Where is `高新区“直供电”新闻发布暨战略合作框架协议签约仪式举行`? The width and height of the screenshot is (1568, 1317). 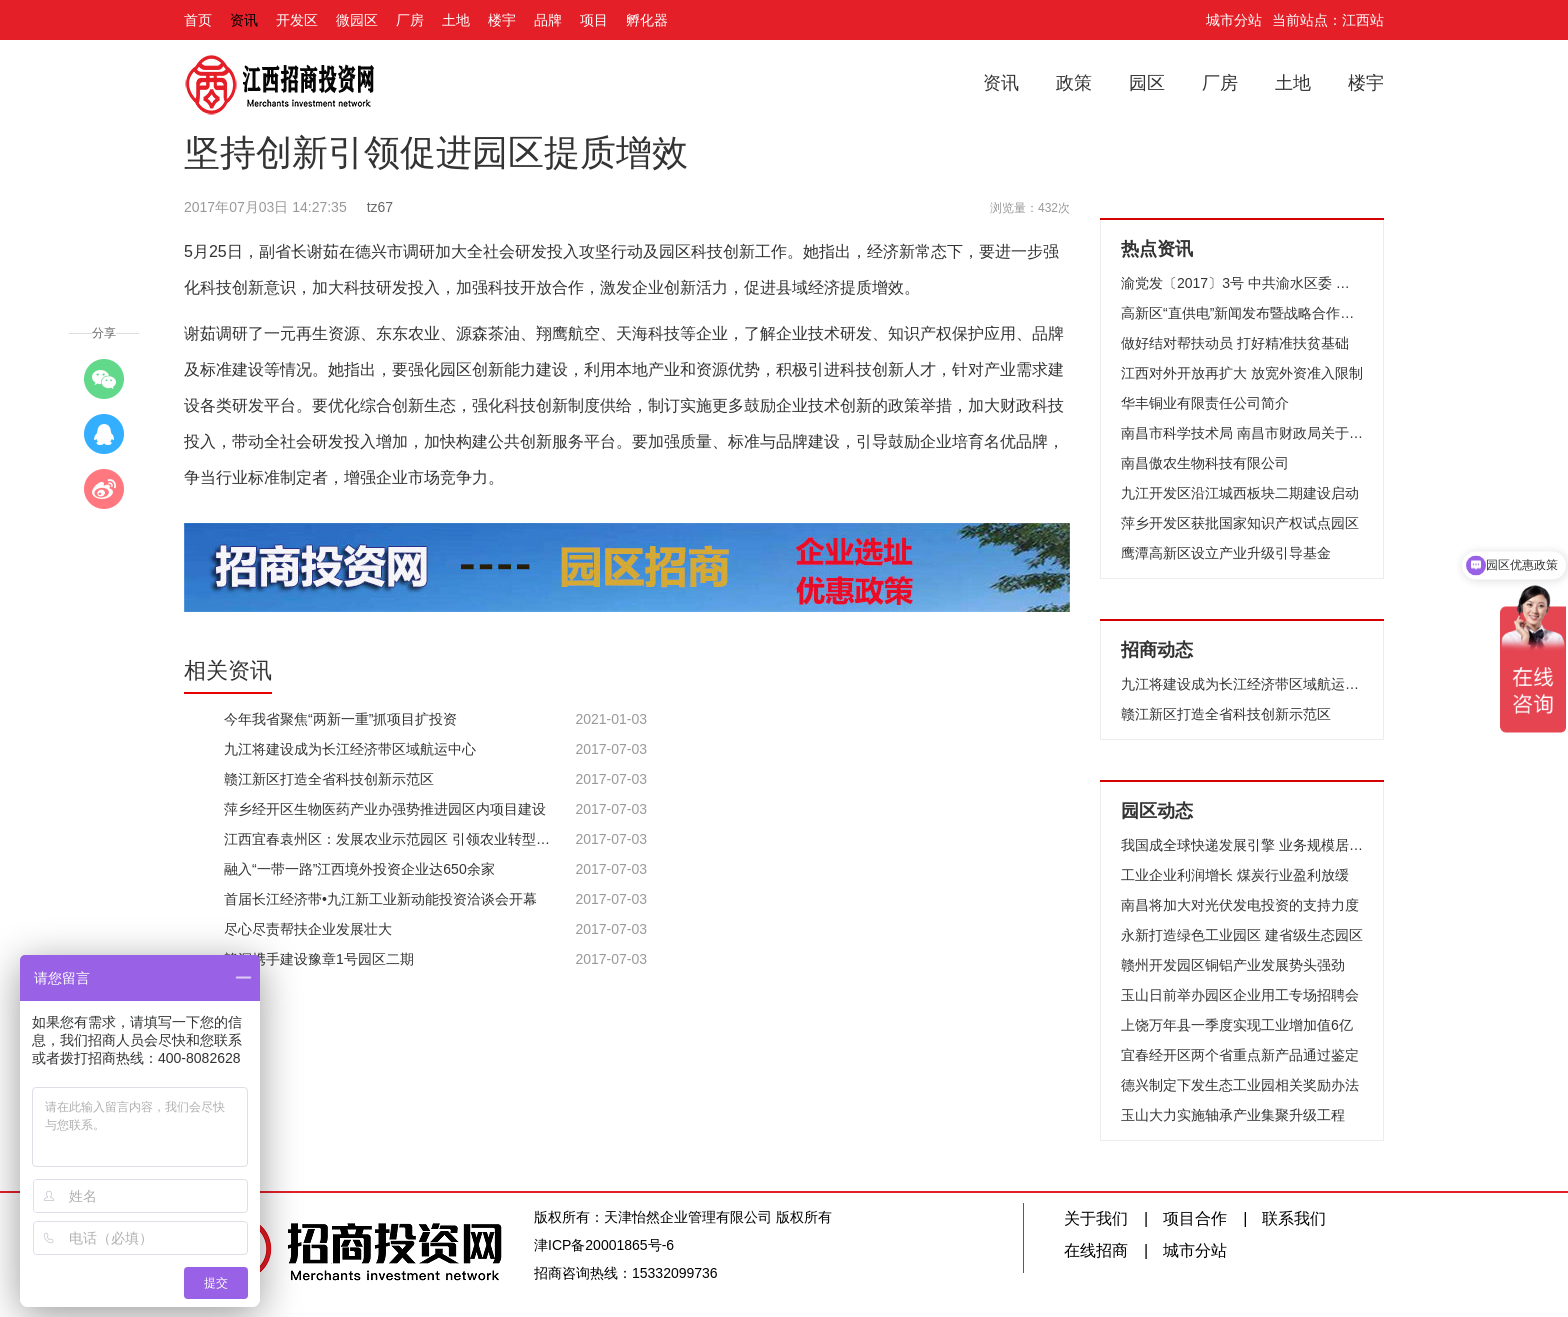 高新区“直供电”新闻发布暨战略合作框架协议签约仪式举行 is located at coordinates (1242, 313).